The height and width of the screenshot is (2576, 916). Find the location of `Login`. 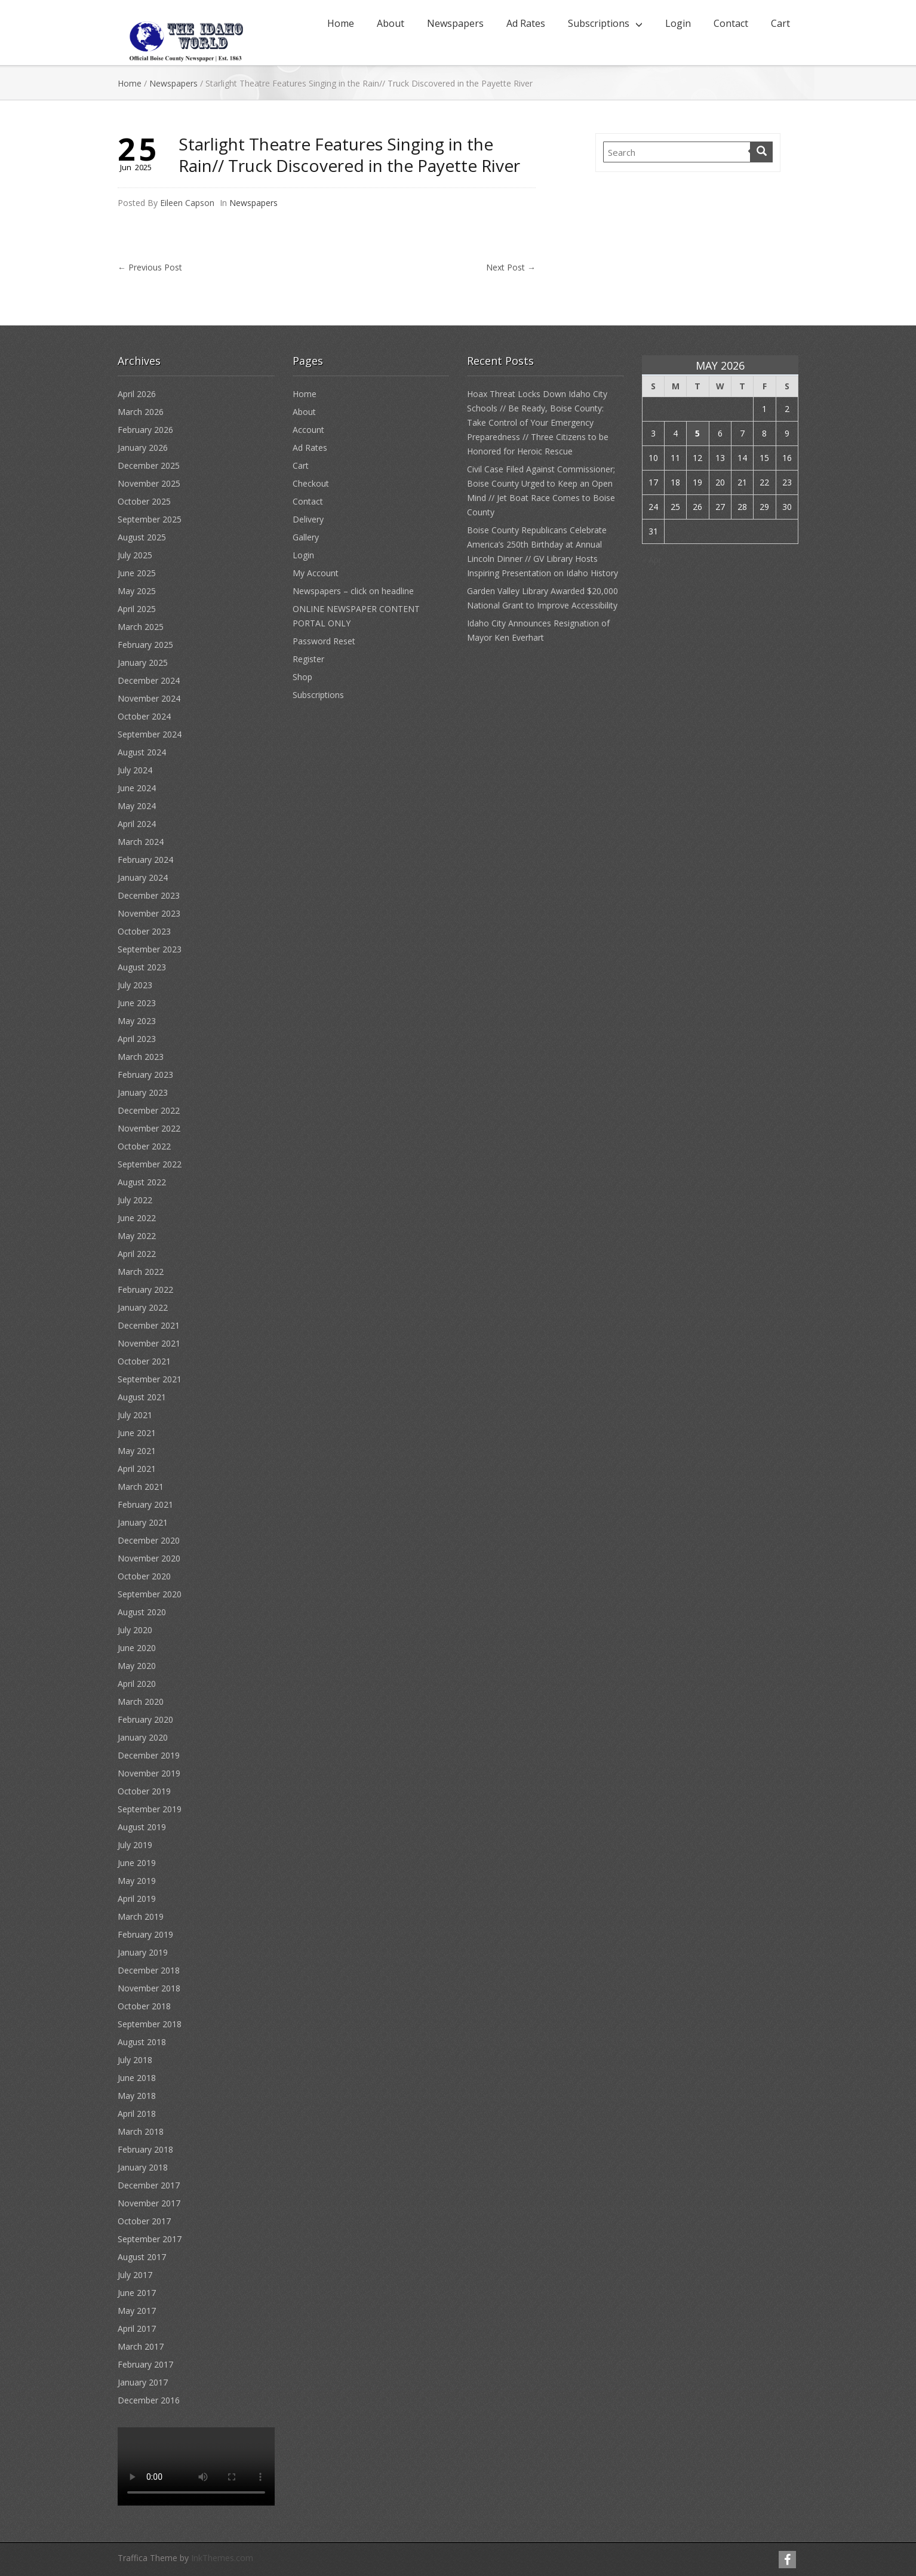

Login is located at coordinates (678, 23).